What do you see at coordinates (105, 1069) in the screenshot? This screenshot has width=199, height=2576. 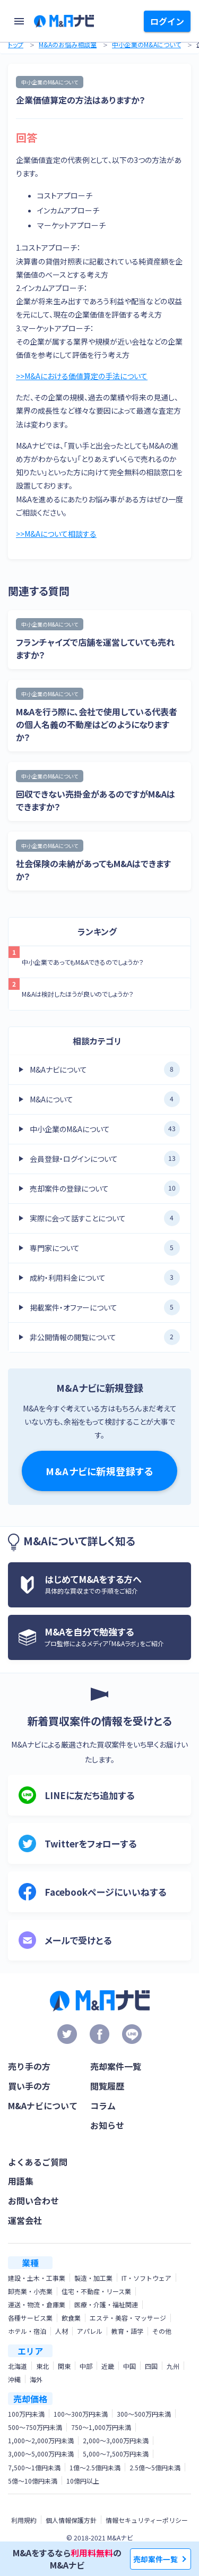 I see `M&Aナビについて` at bounding box center [105, 1069].